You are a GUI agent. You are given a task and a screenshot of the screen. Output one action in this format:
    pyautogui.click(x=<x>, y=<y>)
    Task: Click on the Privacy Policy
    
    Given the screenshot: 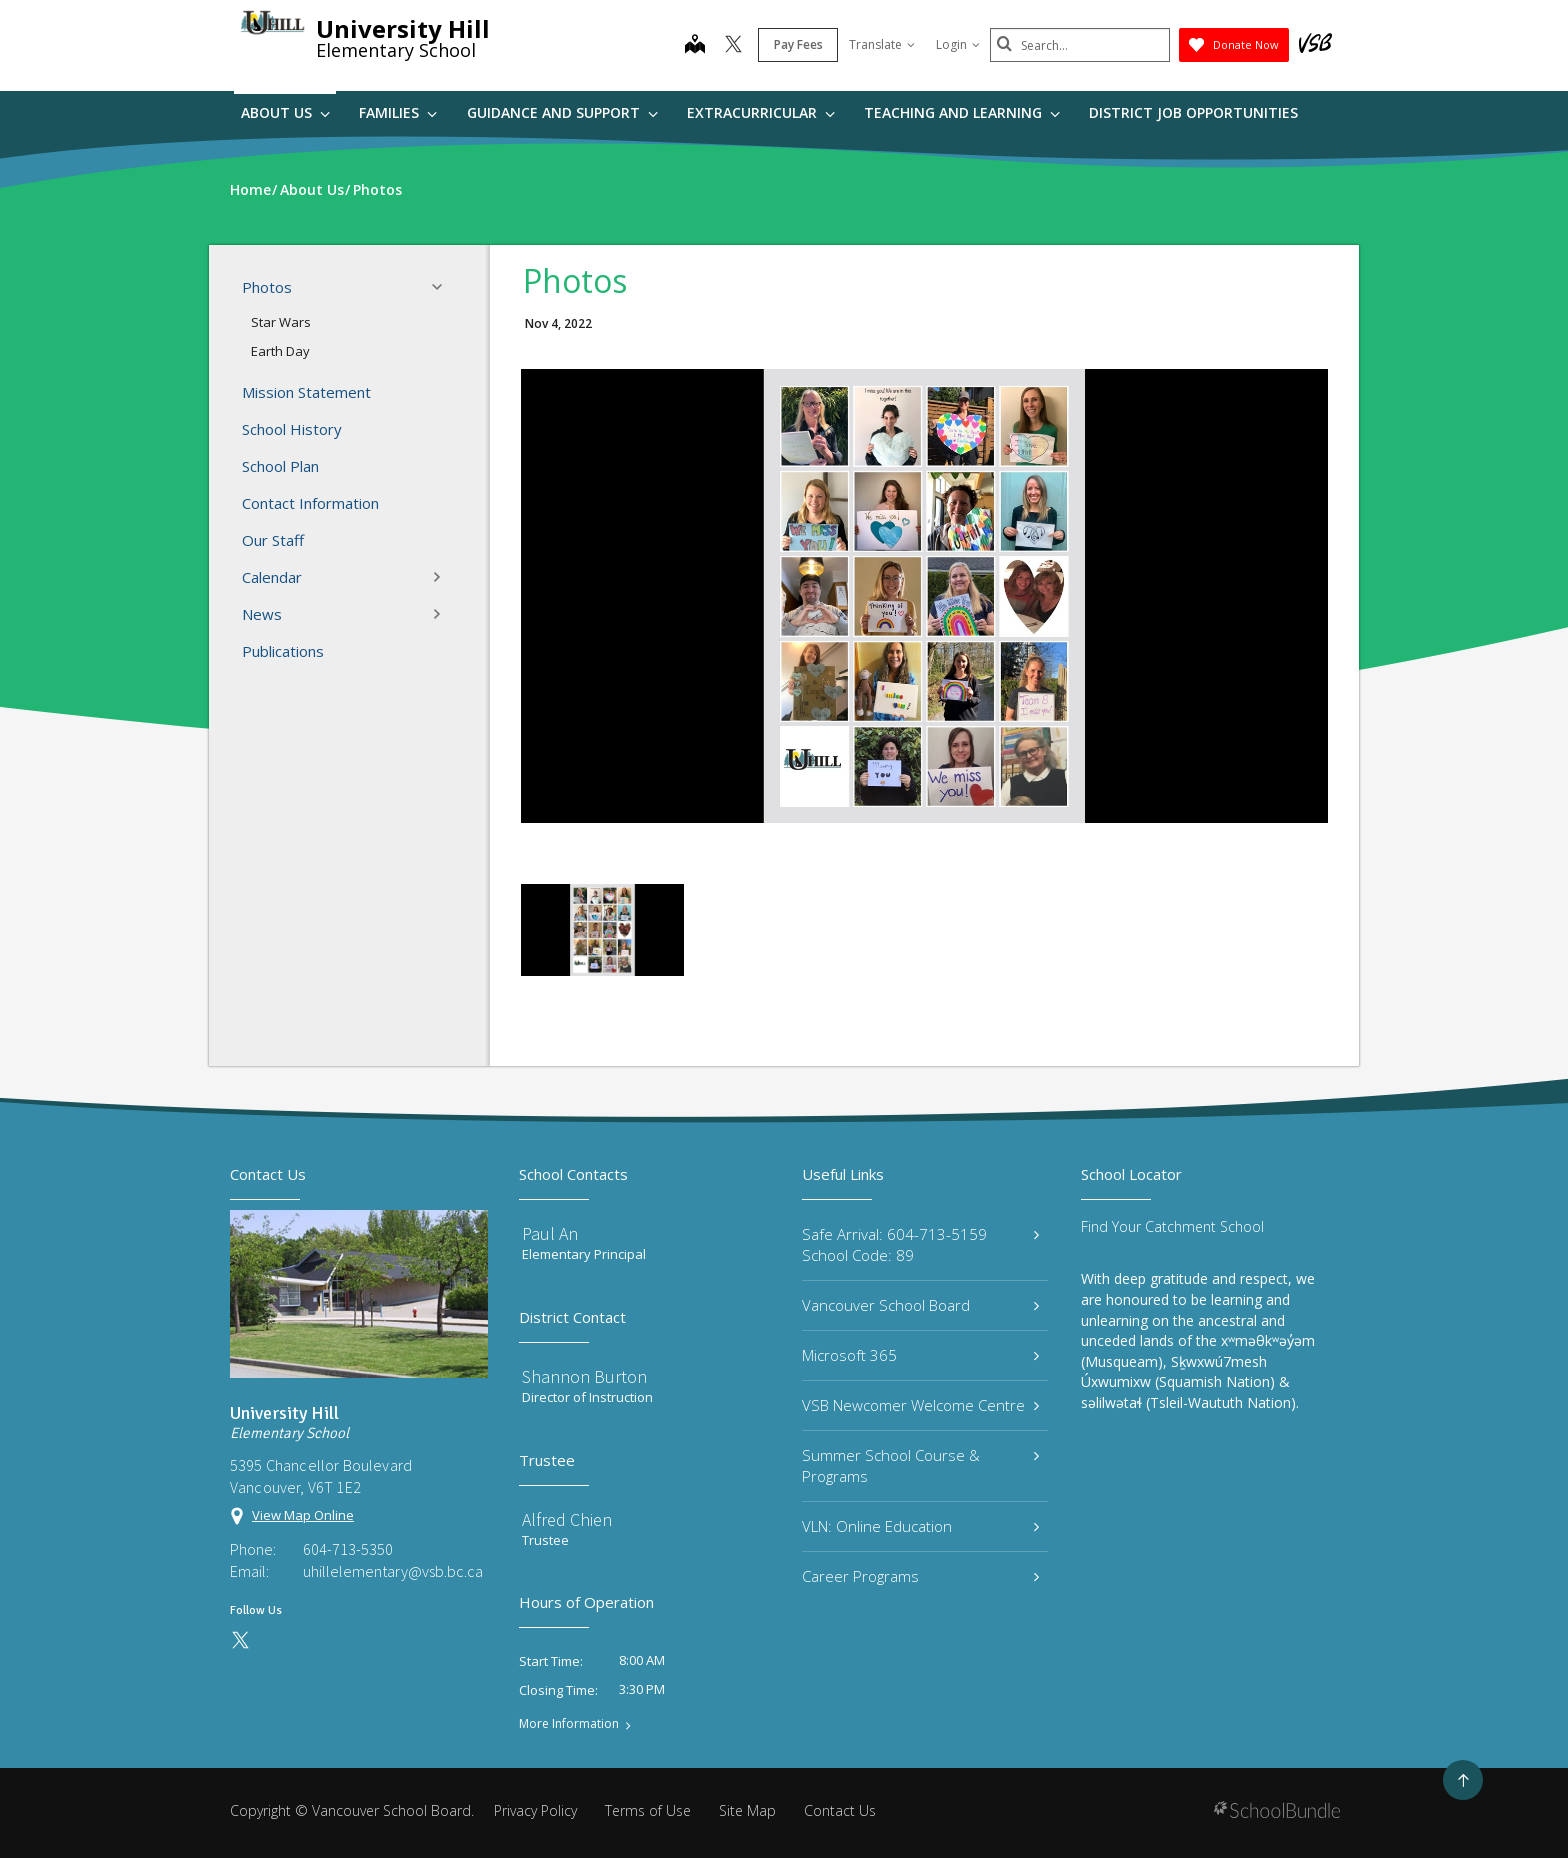 What is the action you would take?
    pyautogui.click(x=535, y=1810)
    